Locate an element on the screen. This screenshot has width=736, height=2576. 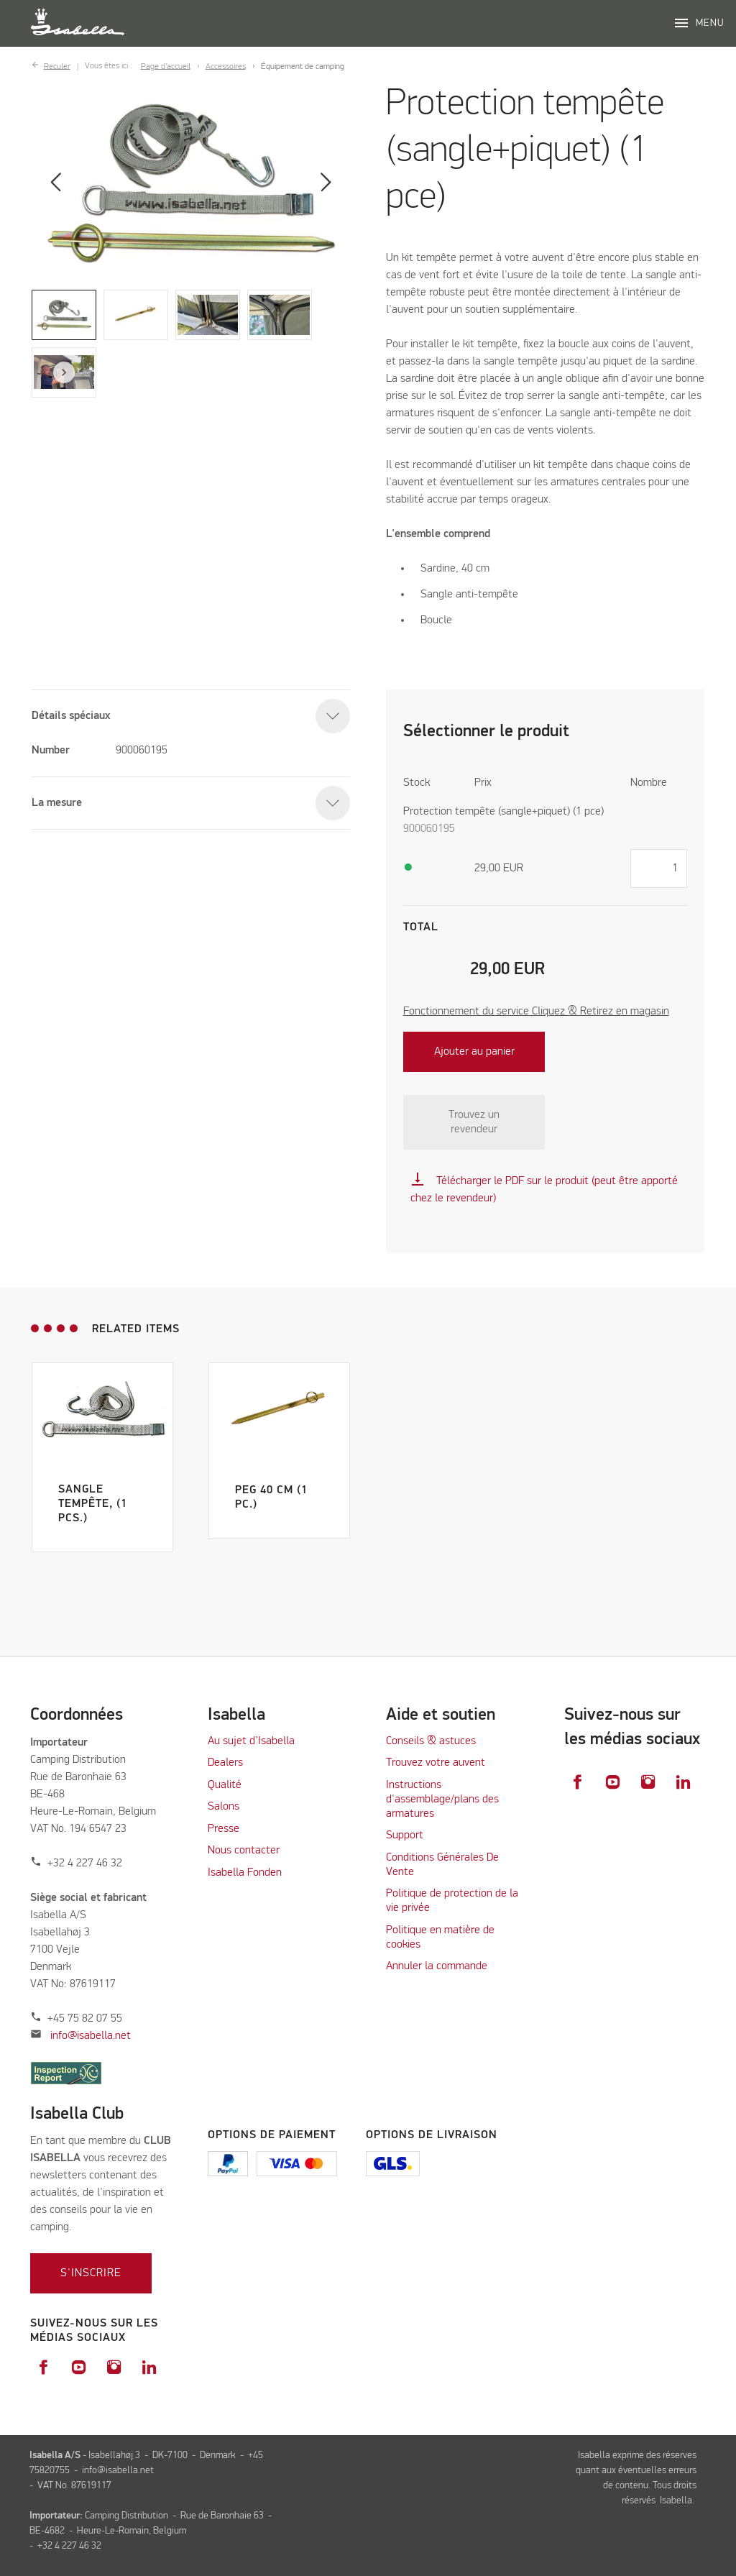
Nous contacter is located at coordinates (244, 1850).